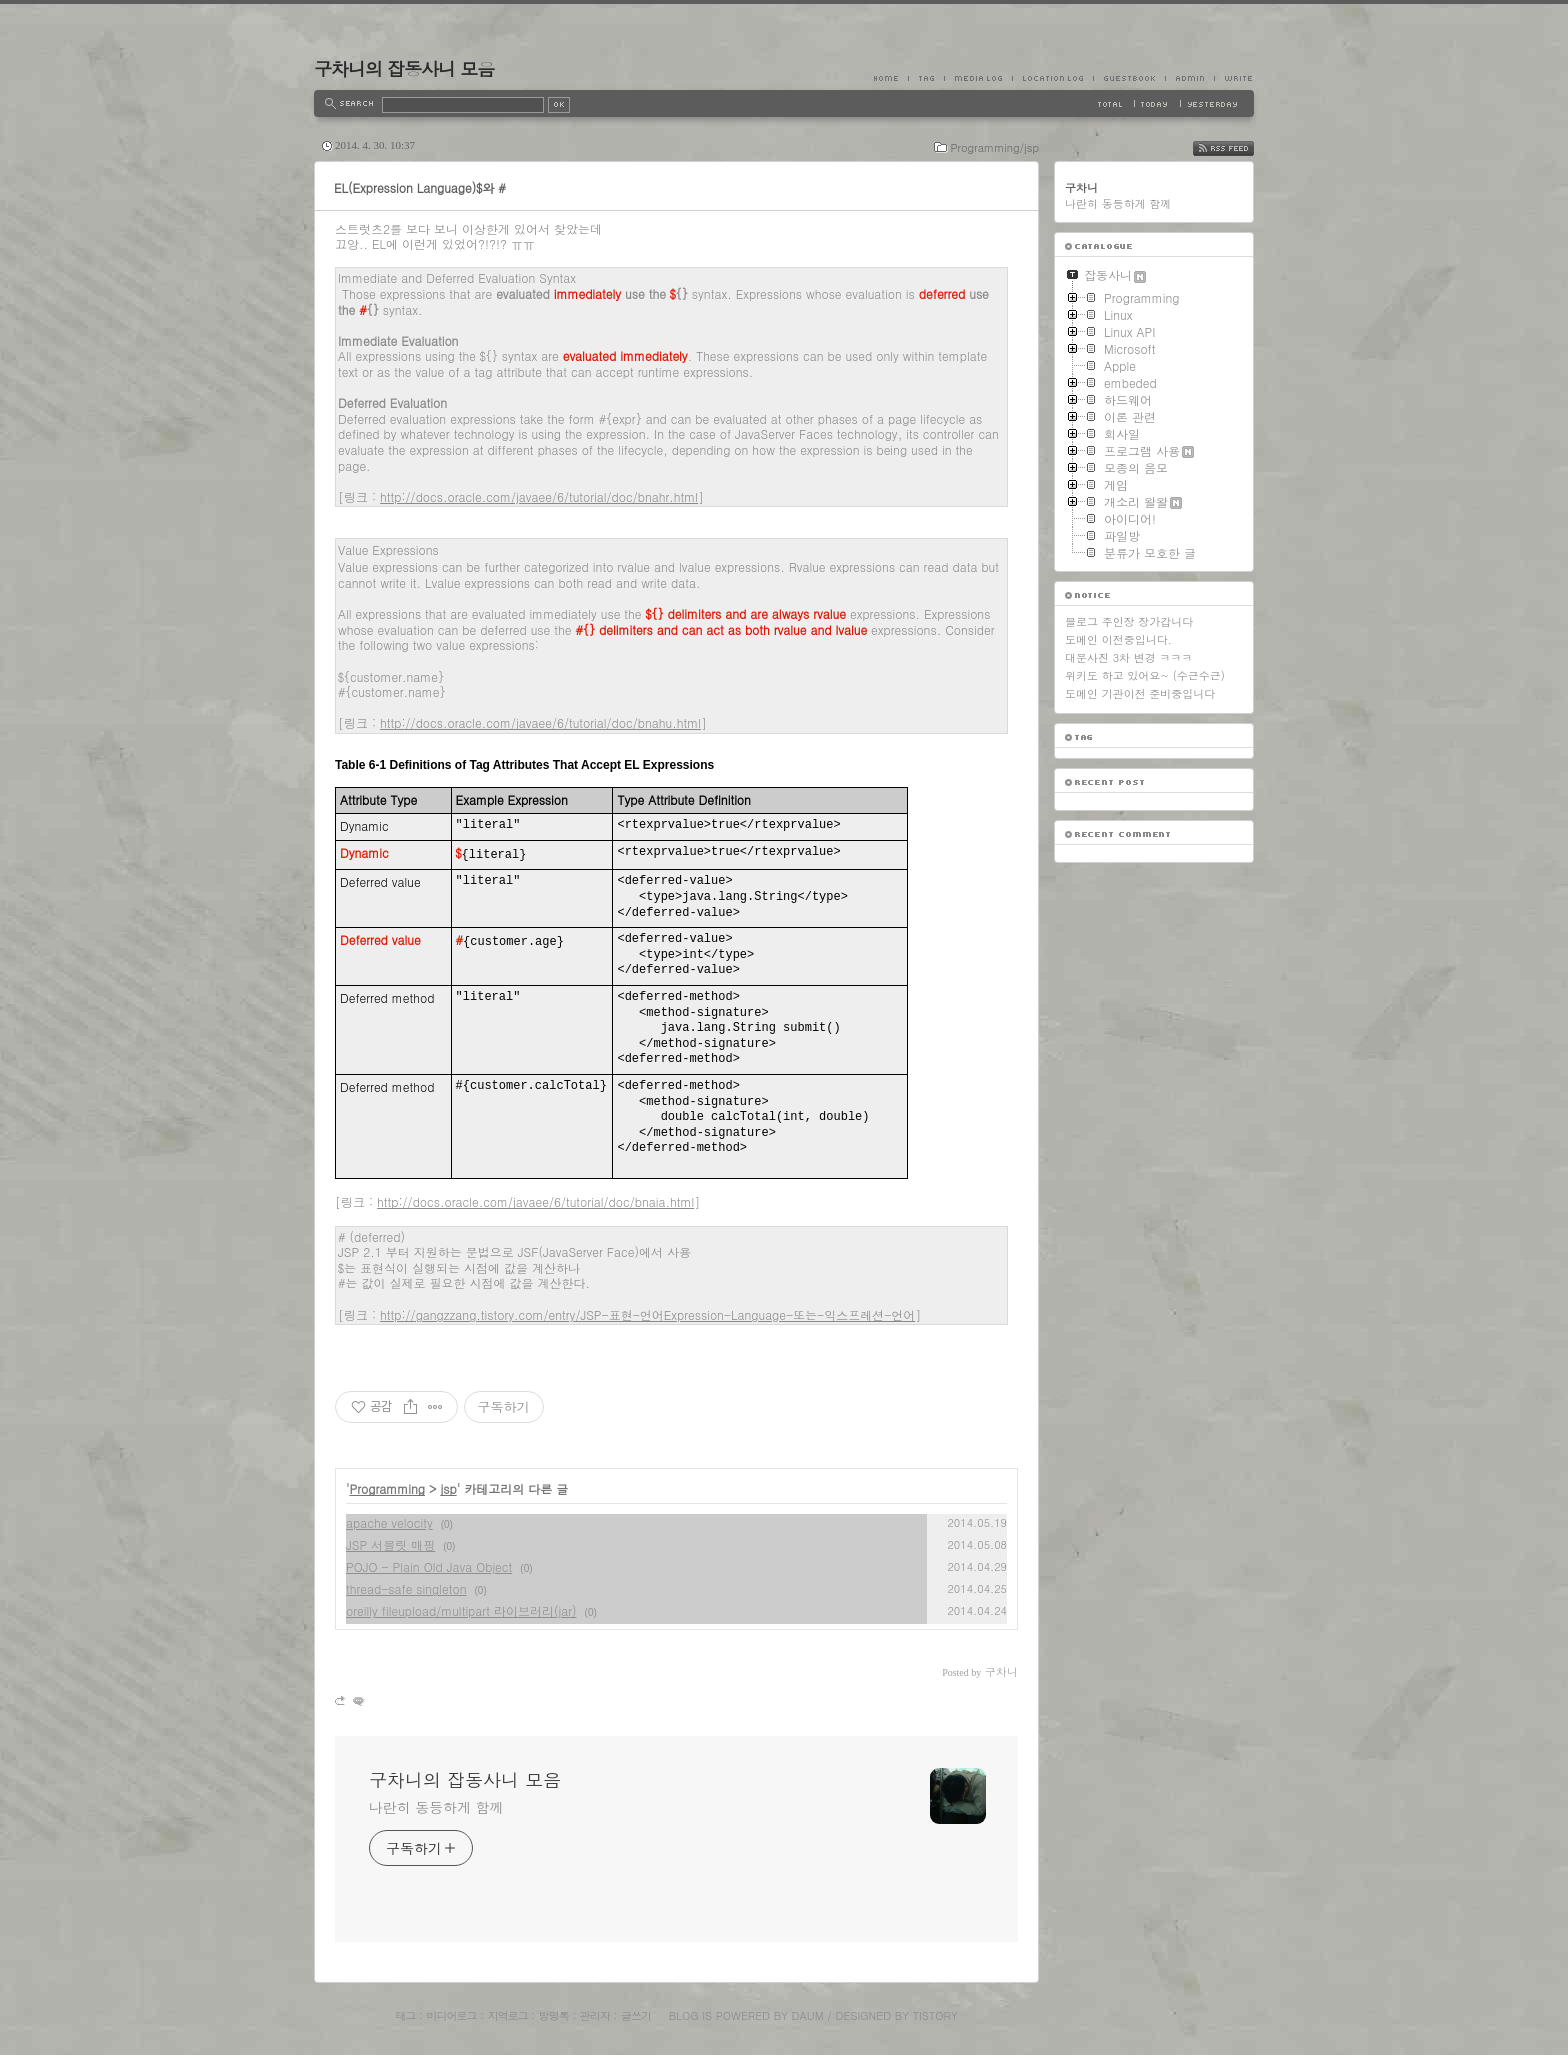 The width and height of the screenshot is (1568, 2055). What do you see at coordinates (420, 187) in the screenshot?
I see `EL(Expression Language)$와 #` at bounding box center [420, 187].